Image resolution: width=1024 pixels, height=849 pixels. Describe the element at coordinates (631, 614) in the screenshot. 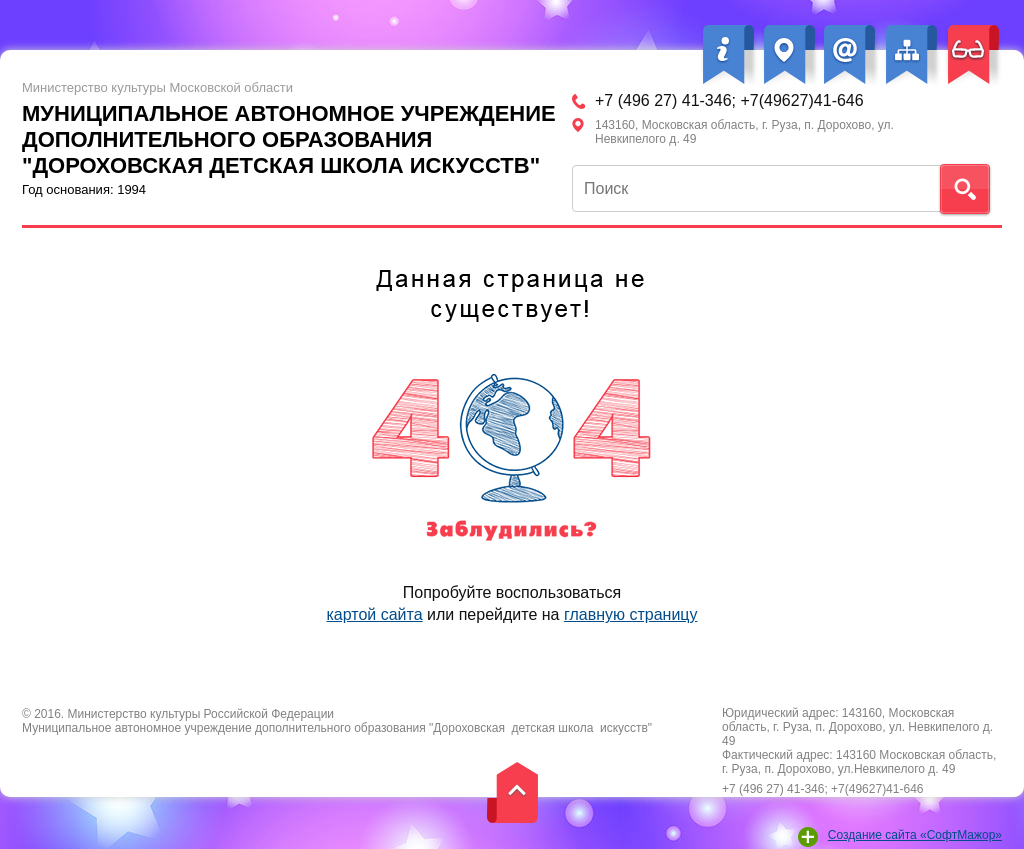

I see `главную страницу` at that location.